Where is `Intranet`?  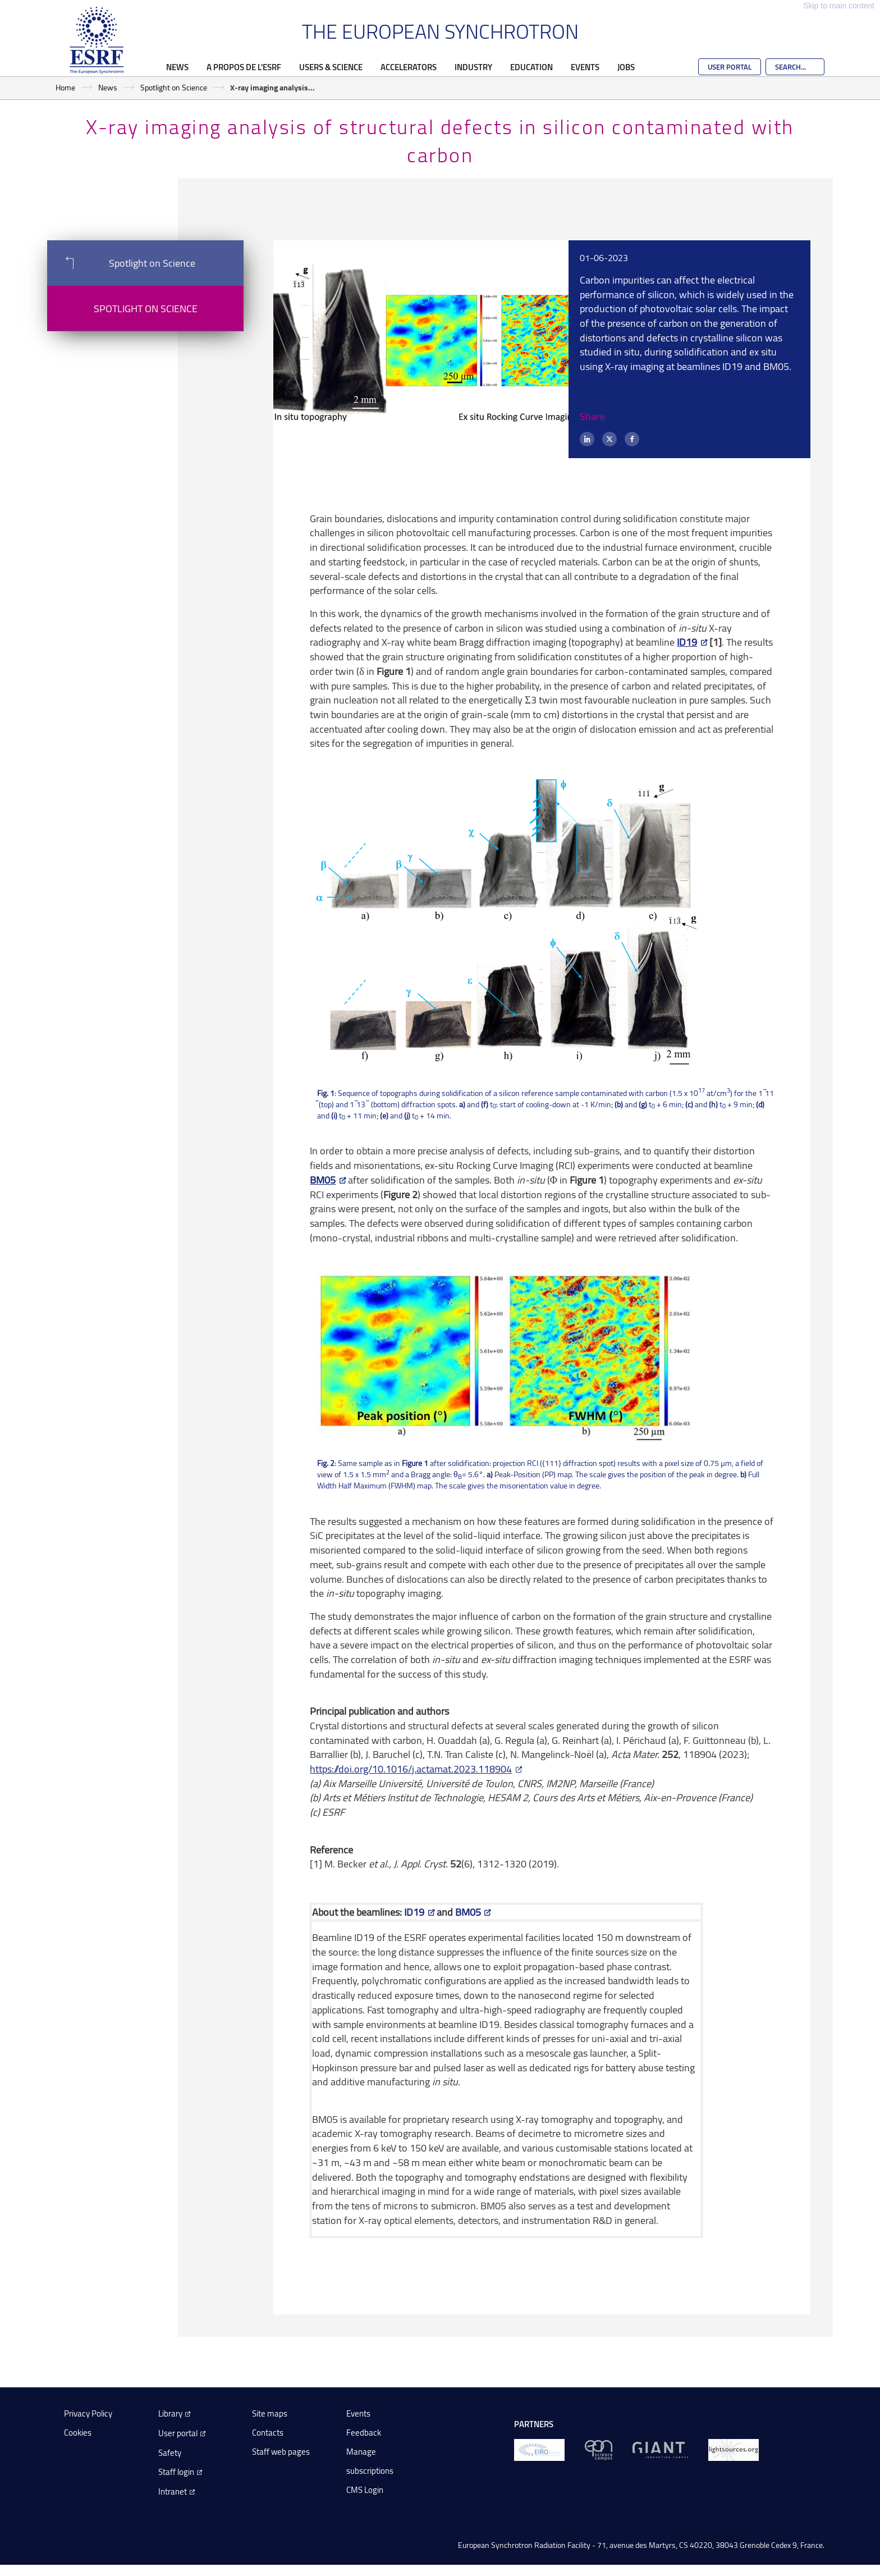
Intranet is located at coordinates (172, 2491).